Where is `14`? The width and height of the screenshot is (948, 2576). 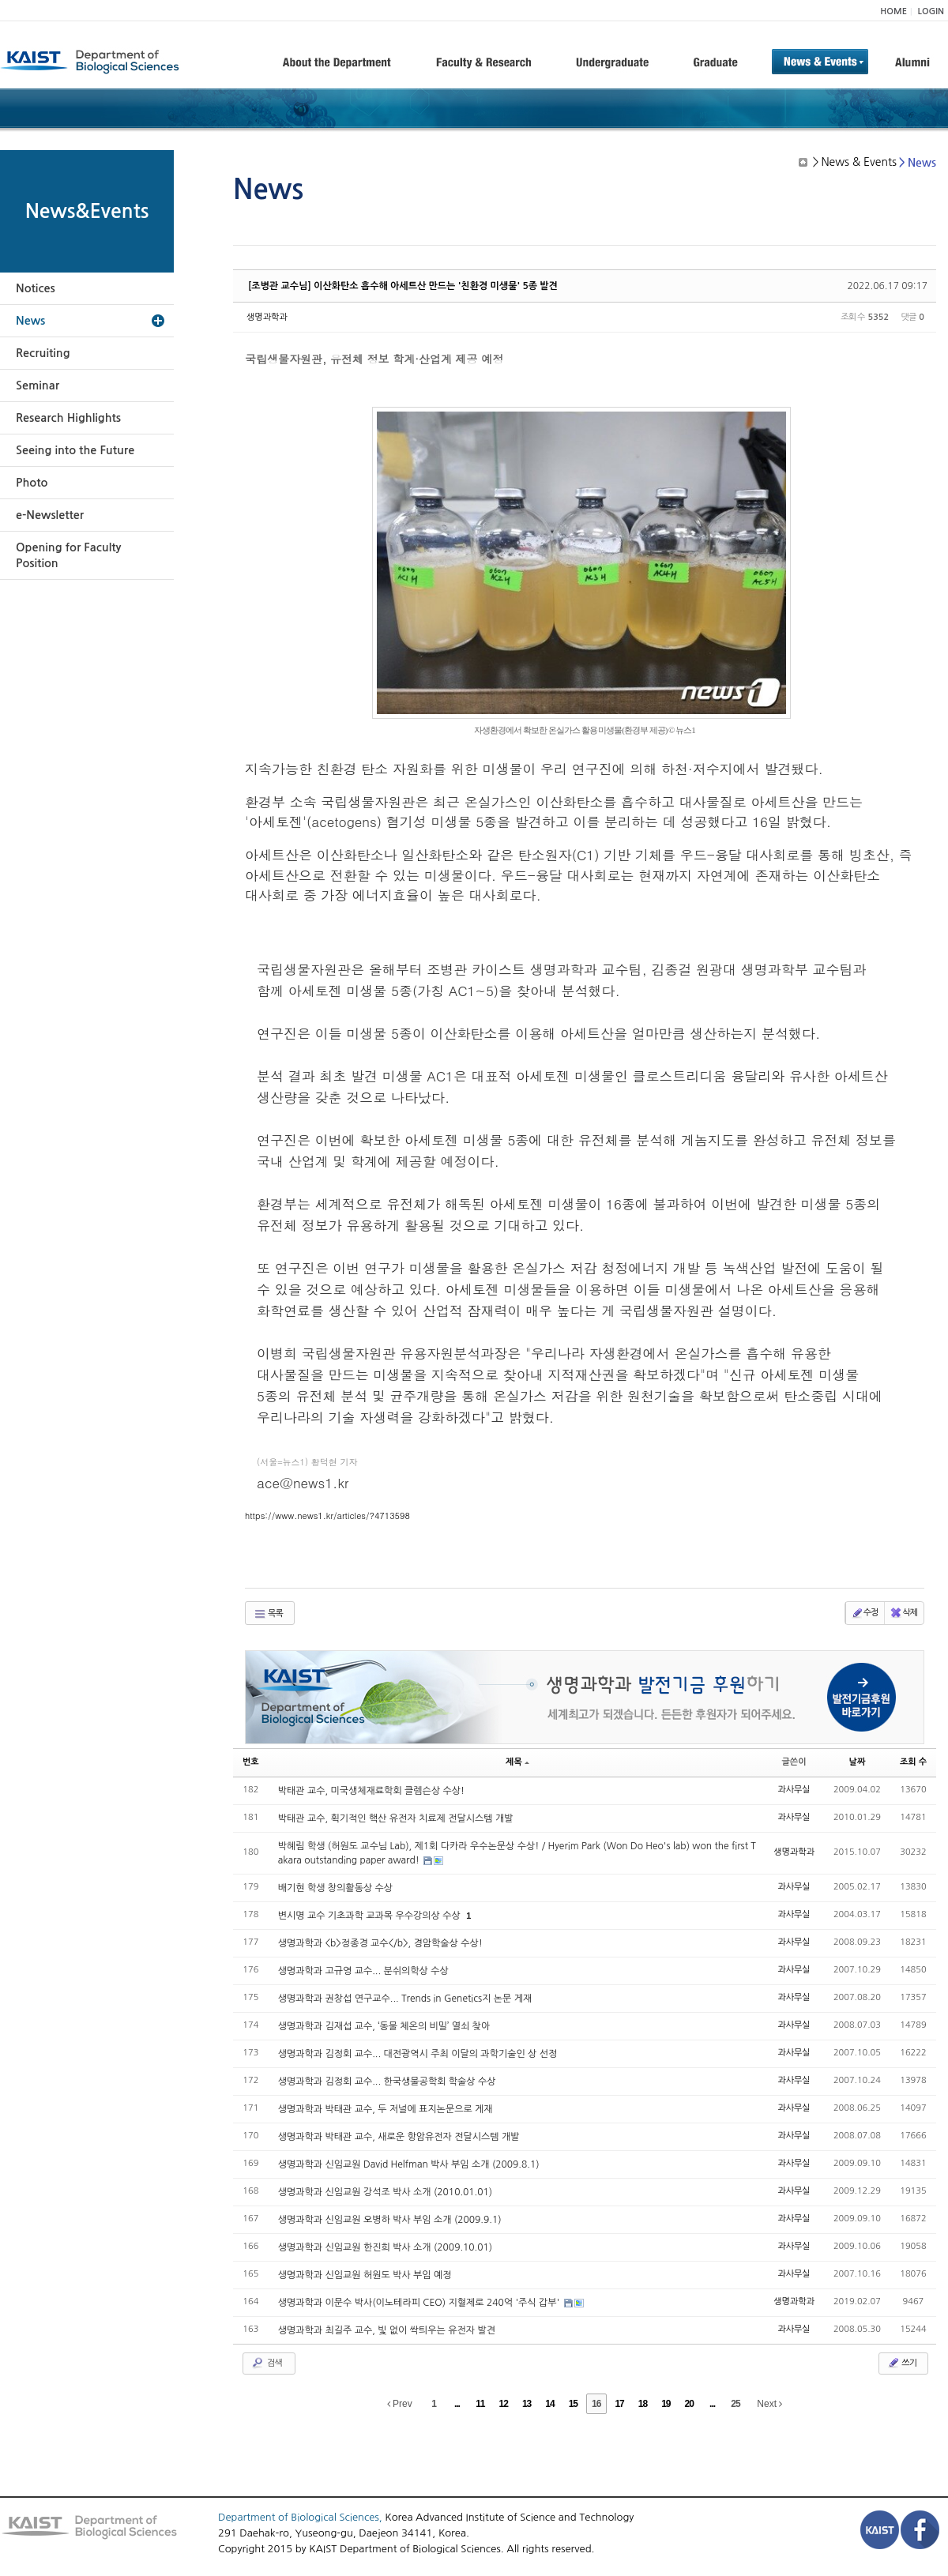
14 is located at coordinates (549, 2403).